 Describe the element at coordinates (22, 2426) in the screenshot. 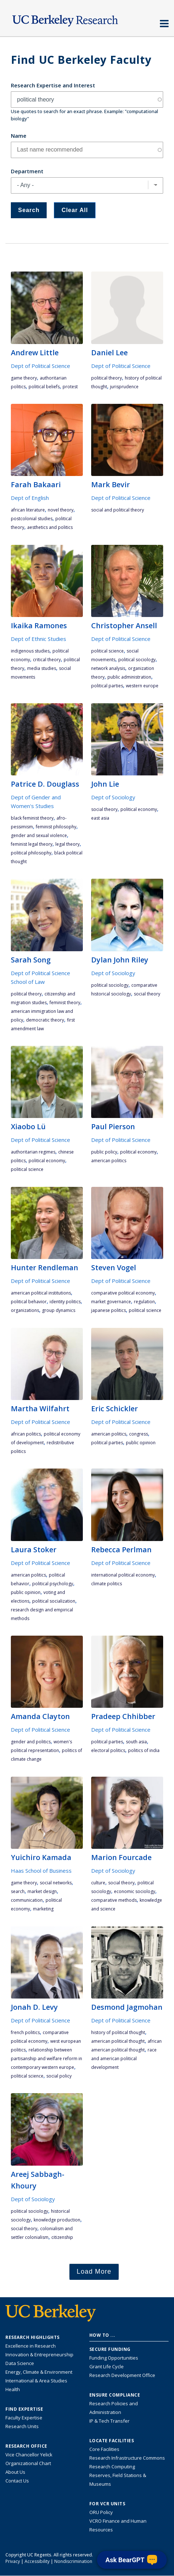

I see `Research Units [Search for campus-wide research units]` at that location.